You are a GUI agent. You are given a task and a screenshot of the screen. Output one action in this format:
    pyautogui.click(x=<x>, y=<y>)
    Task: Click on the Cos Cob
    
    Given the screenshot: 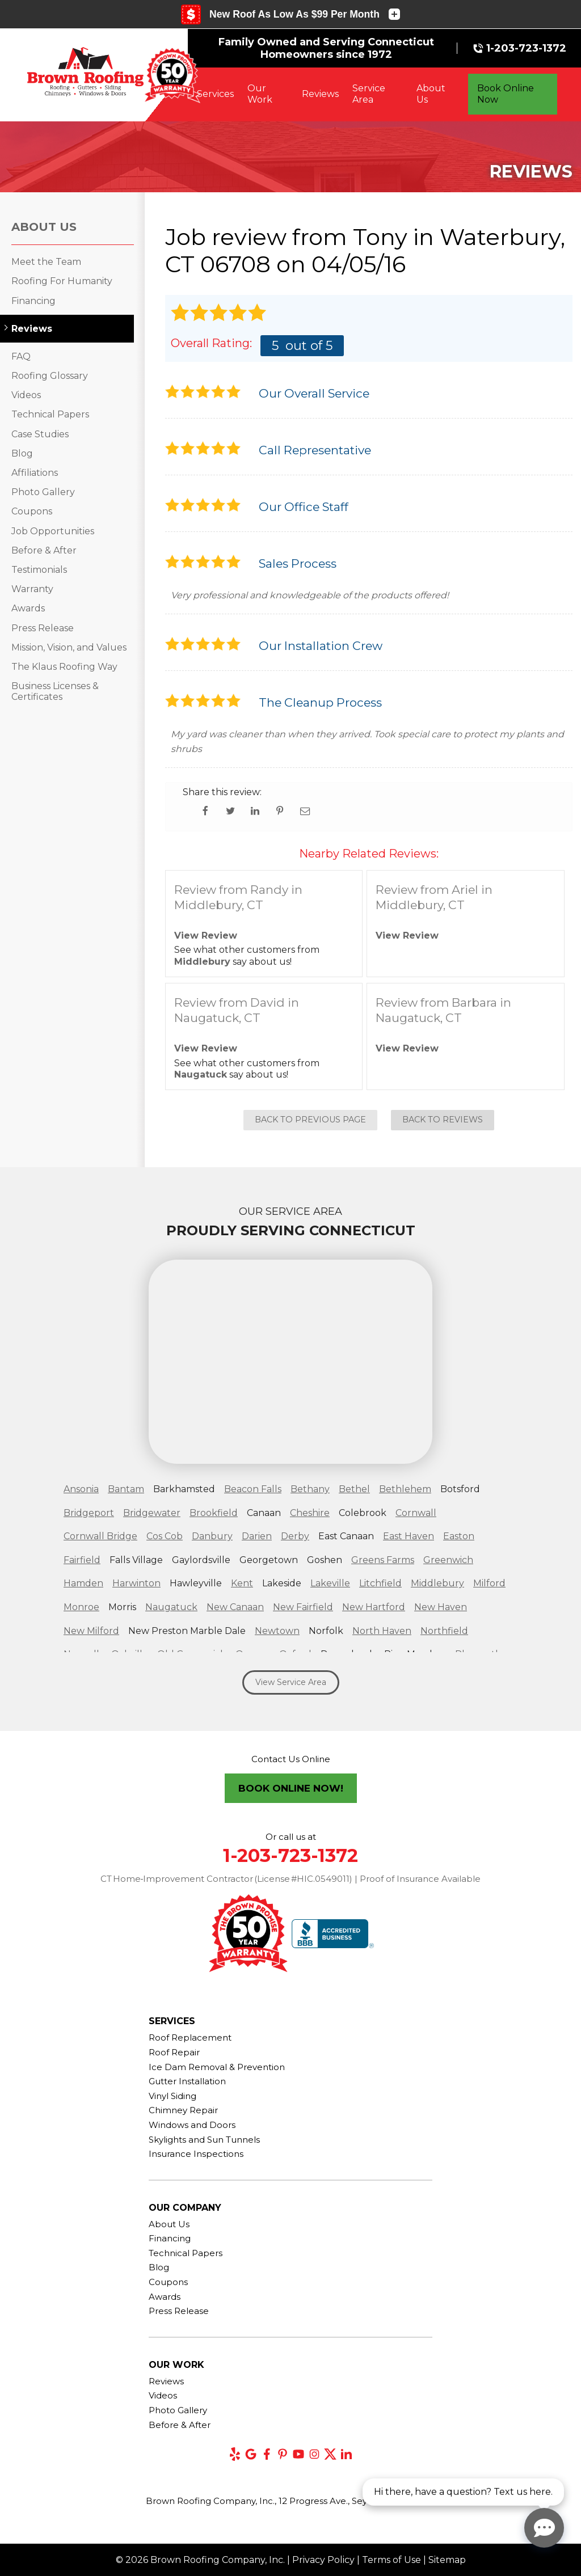 What is the action you would take?
    pyautogui.click(x=164, y=1536)
    